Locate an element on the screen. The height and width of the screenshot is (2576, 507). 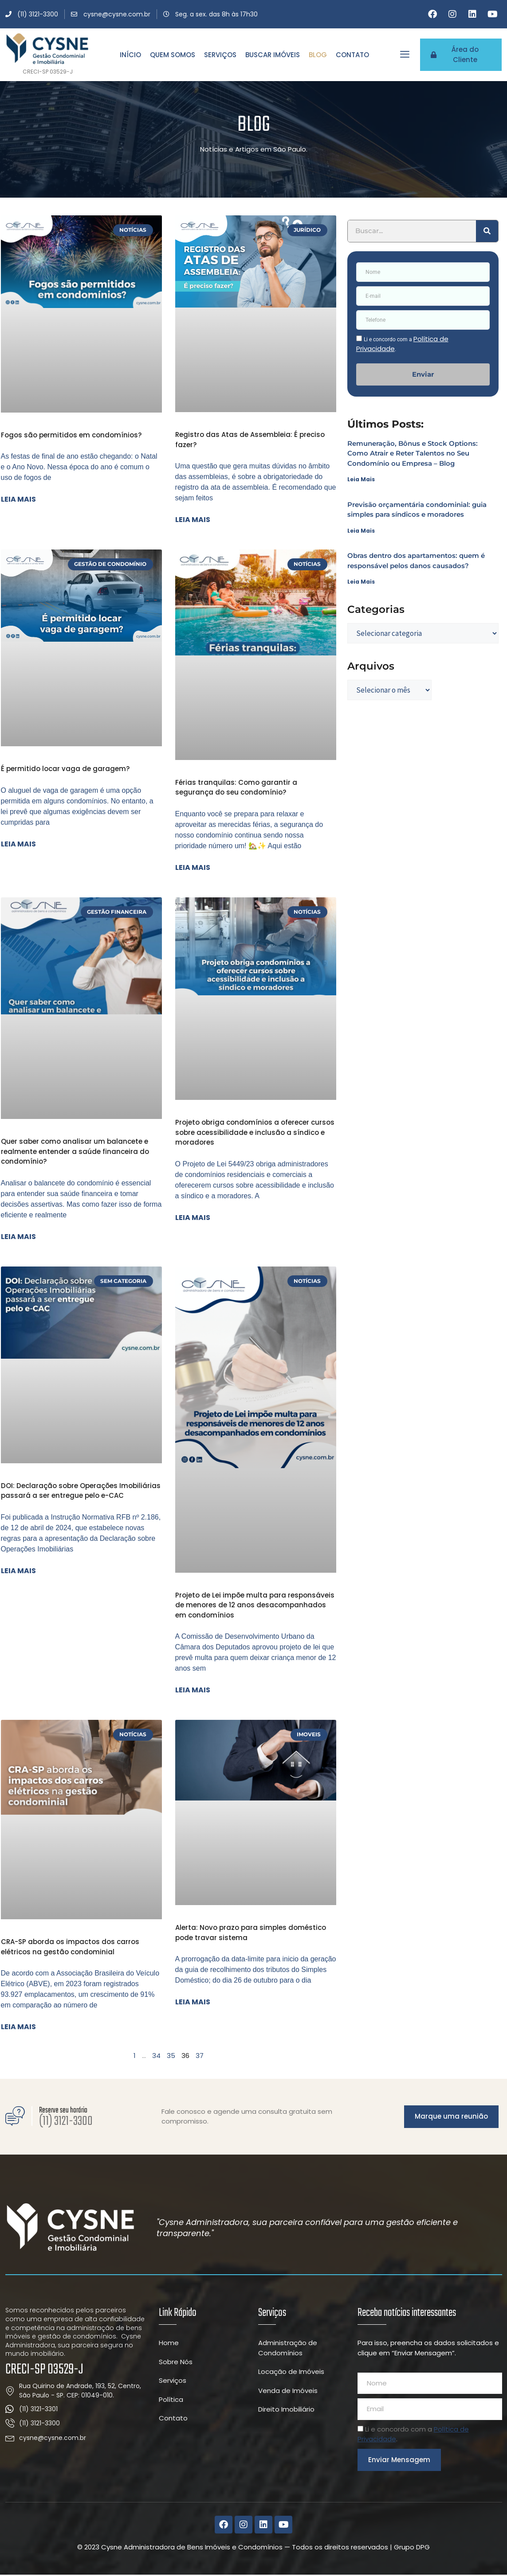
Leia Mais [Leia mais sobre Previsão orçamentária condominial: guia simples para síndicos e moradores] is located at coordinates (361, 530).